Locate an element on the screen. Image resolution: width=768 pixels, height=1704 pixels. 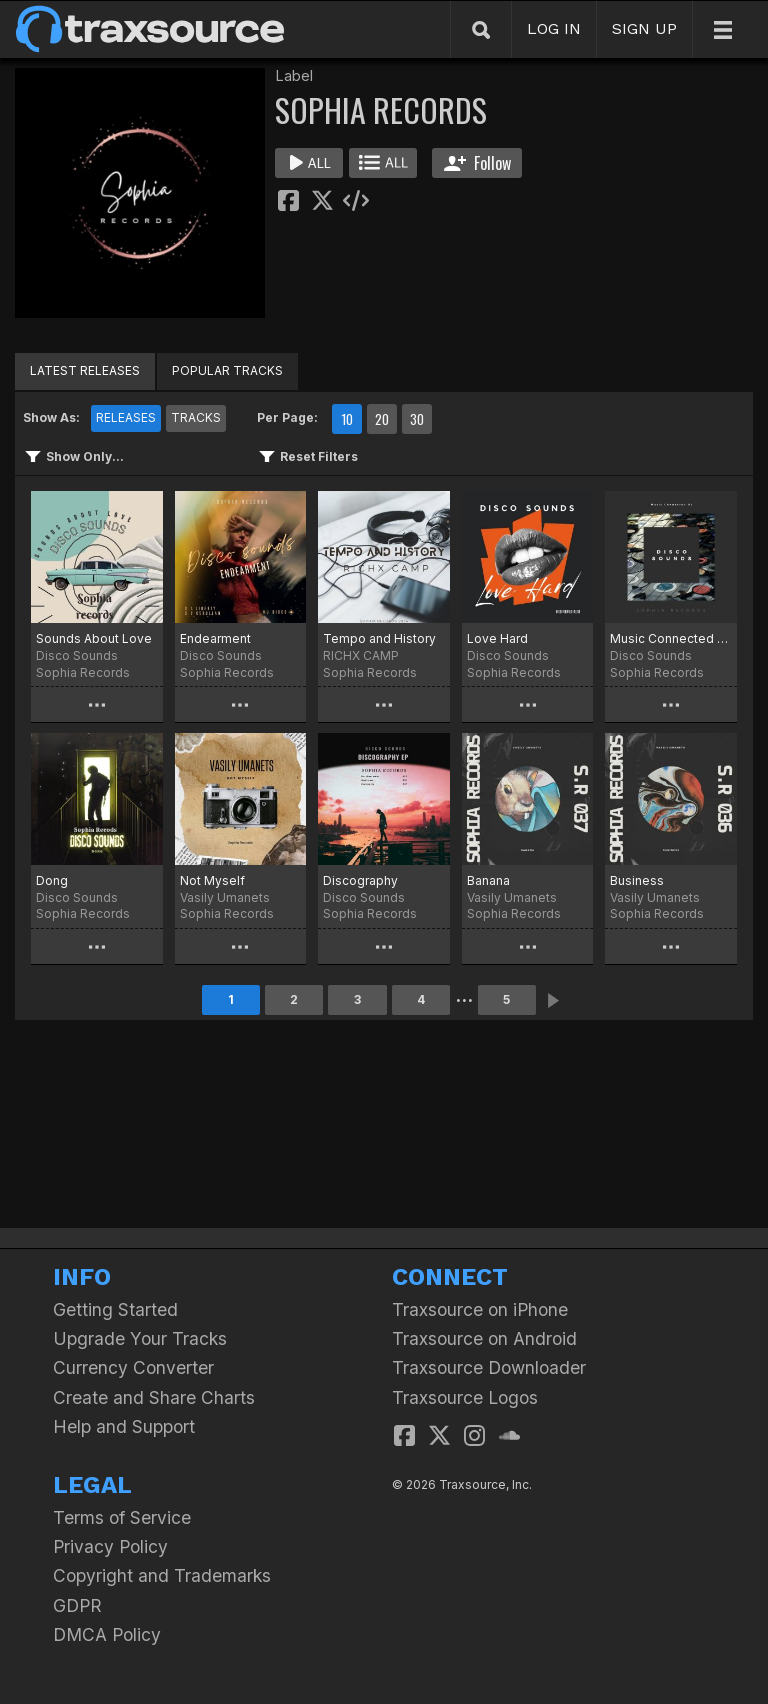
Business is located at coordinates (637, 880).